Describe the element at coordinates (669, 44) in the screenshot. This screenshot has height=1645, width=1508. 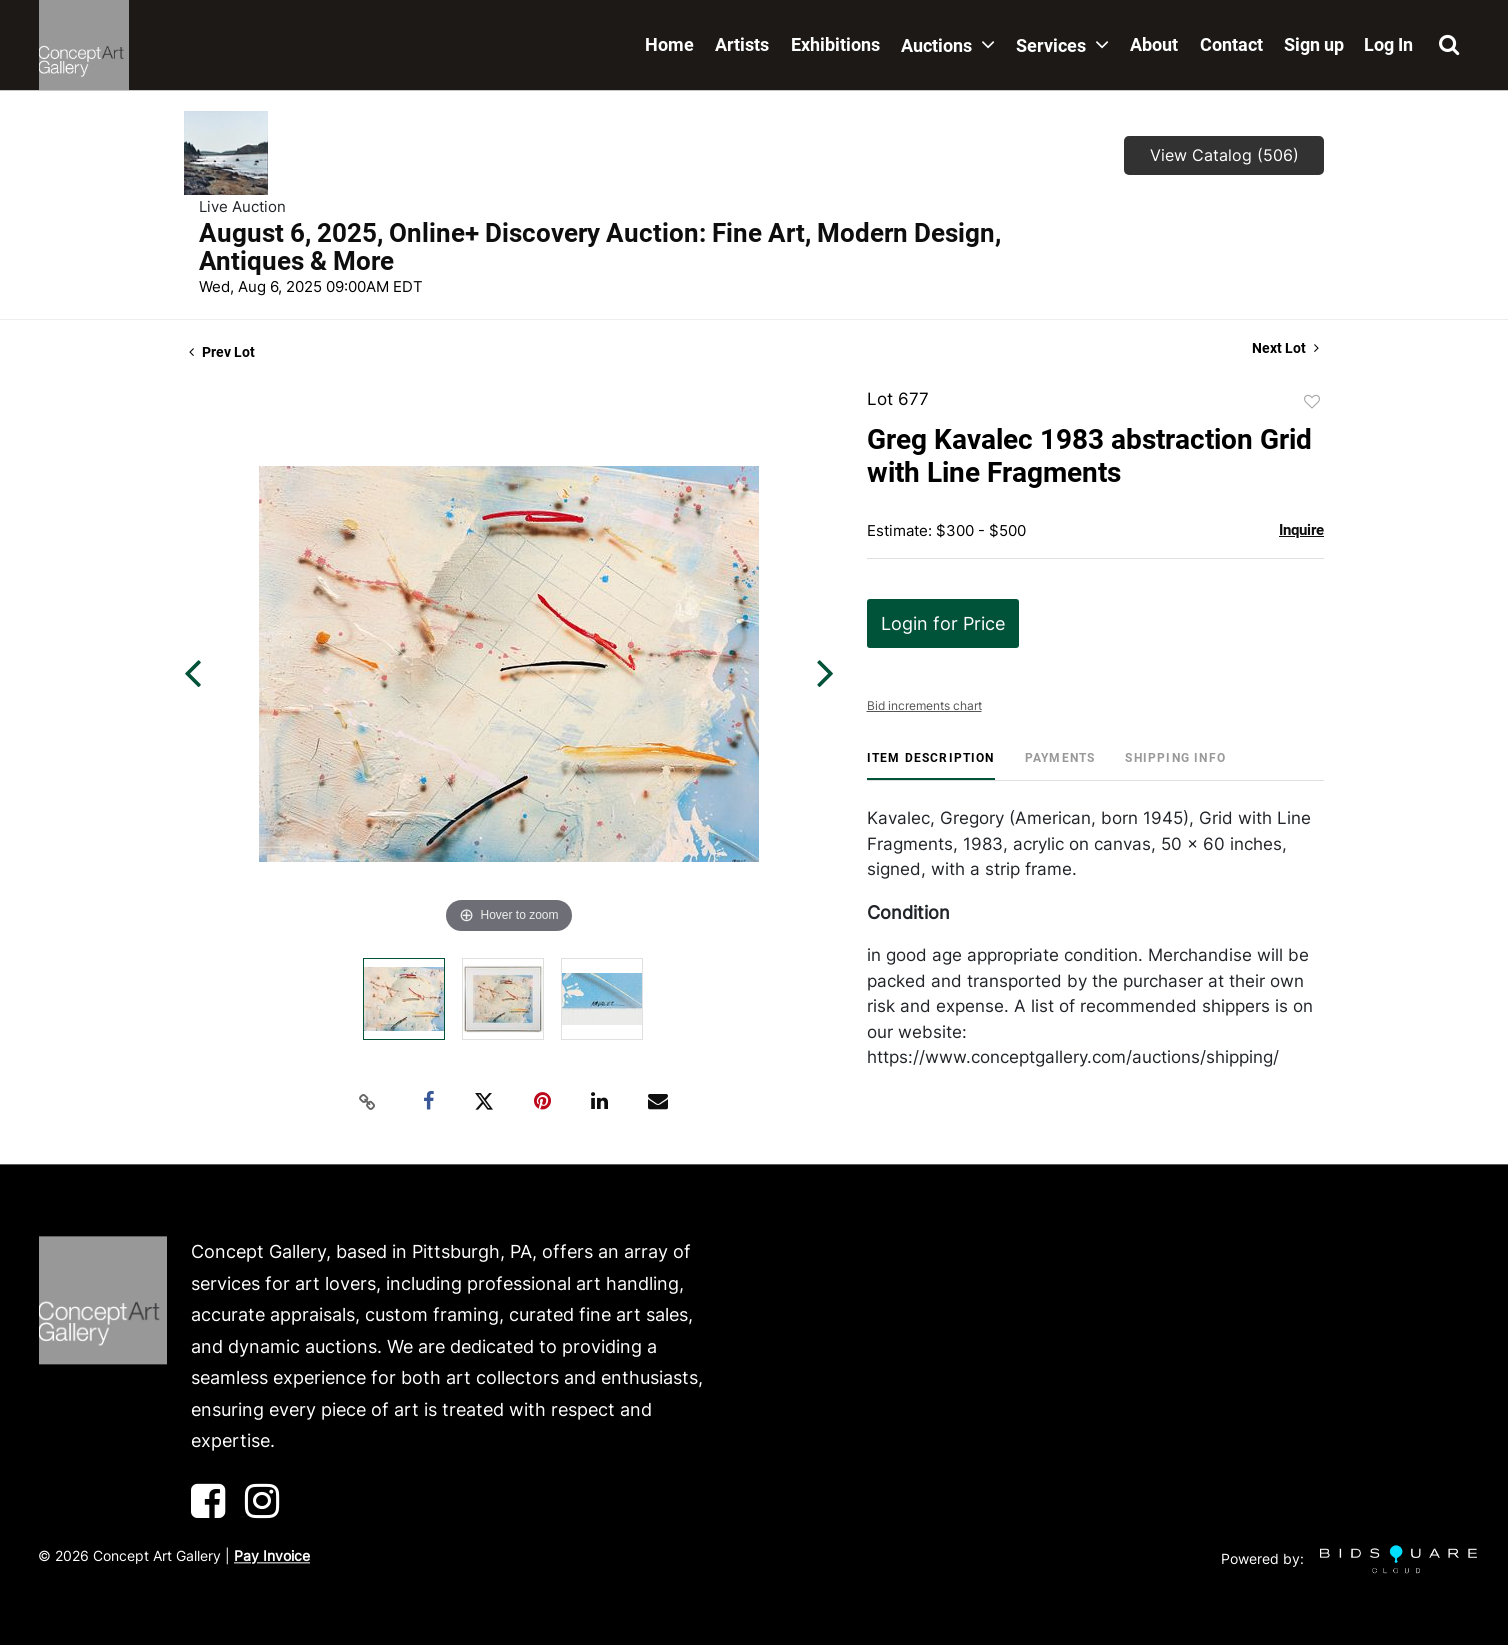
I see `Home` at that location.